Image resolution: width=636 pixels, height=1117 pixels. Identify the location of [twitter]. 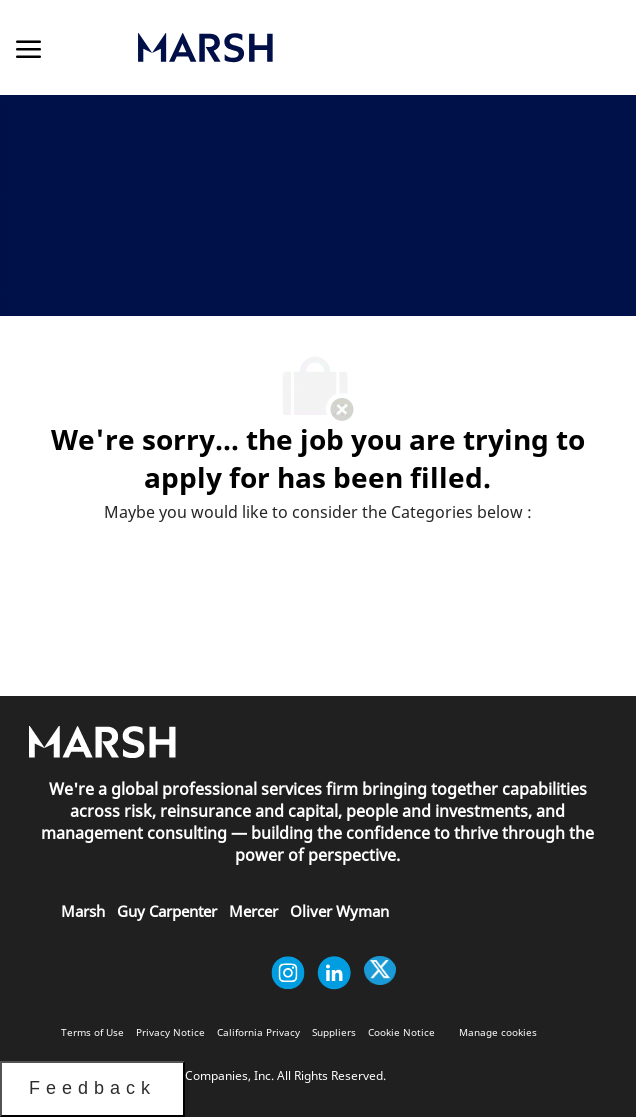
(380, 973).